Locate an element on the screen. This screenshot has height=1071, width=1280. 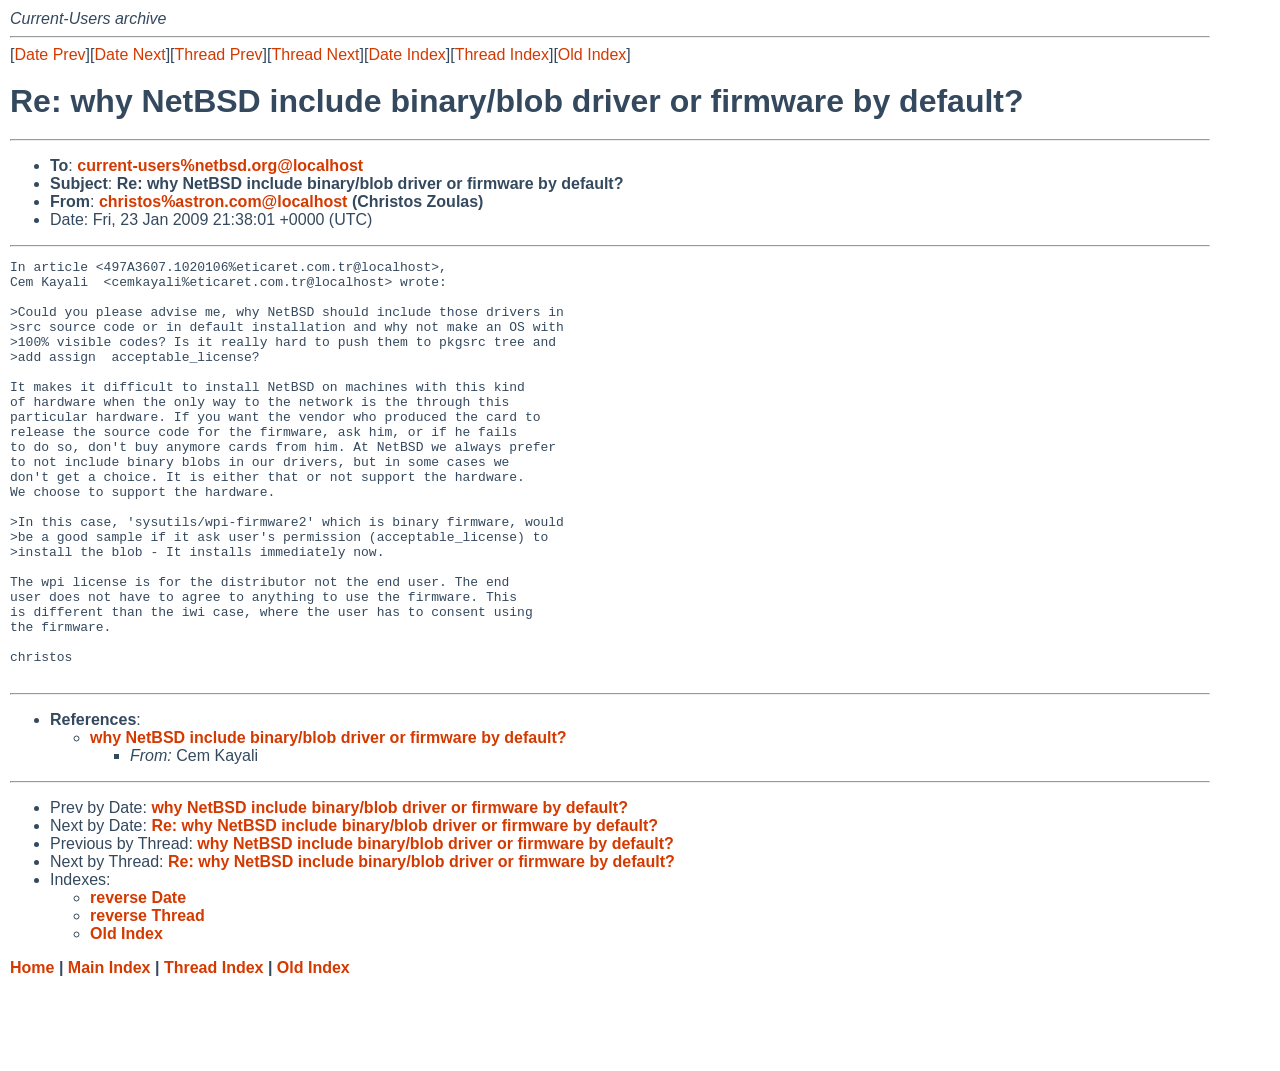
Thread Index is located at coordinates (502, 54).